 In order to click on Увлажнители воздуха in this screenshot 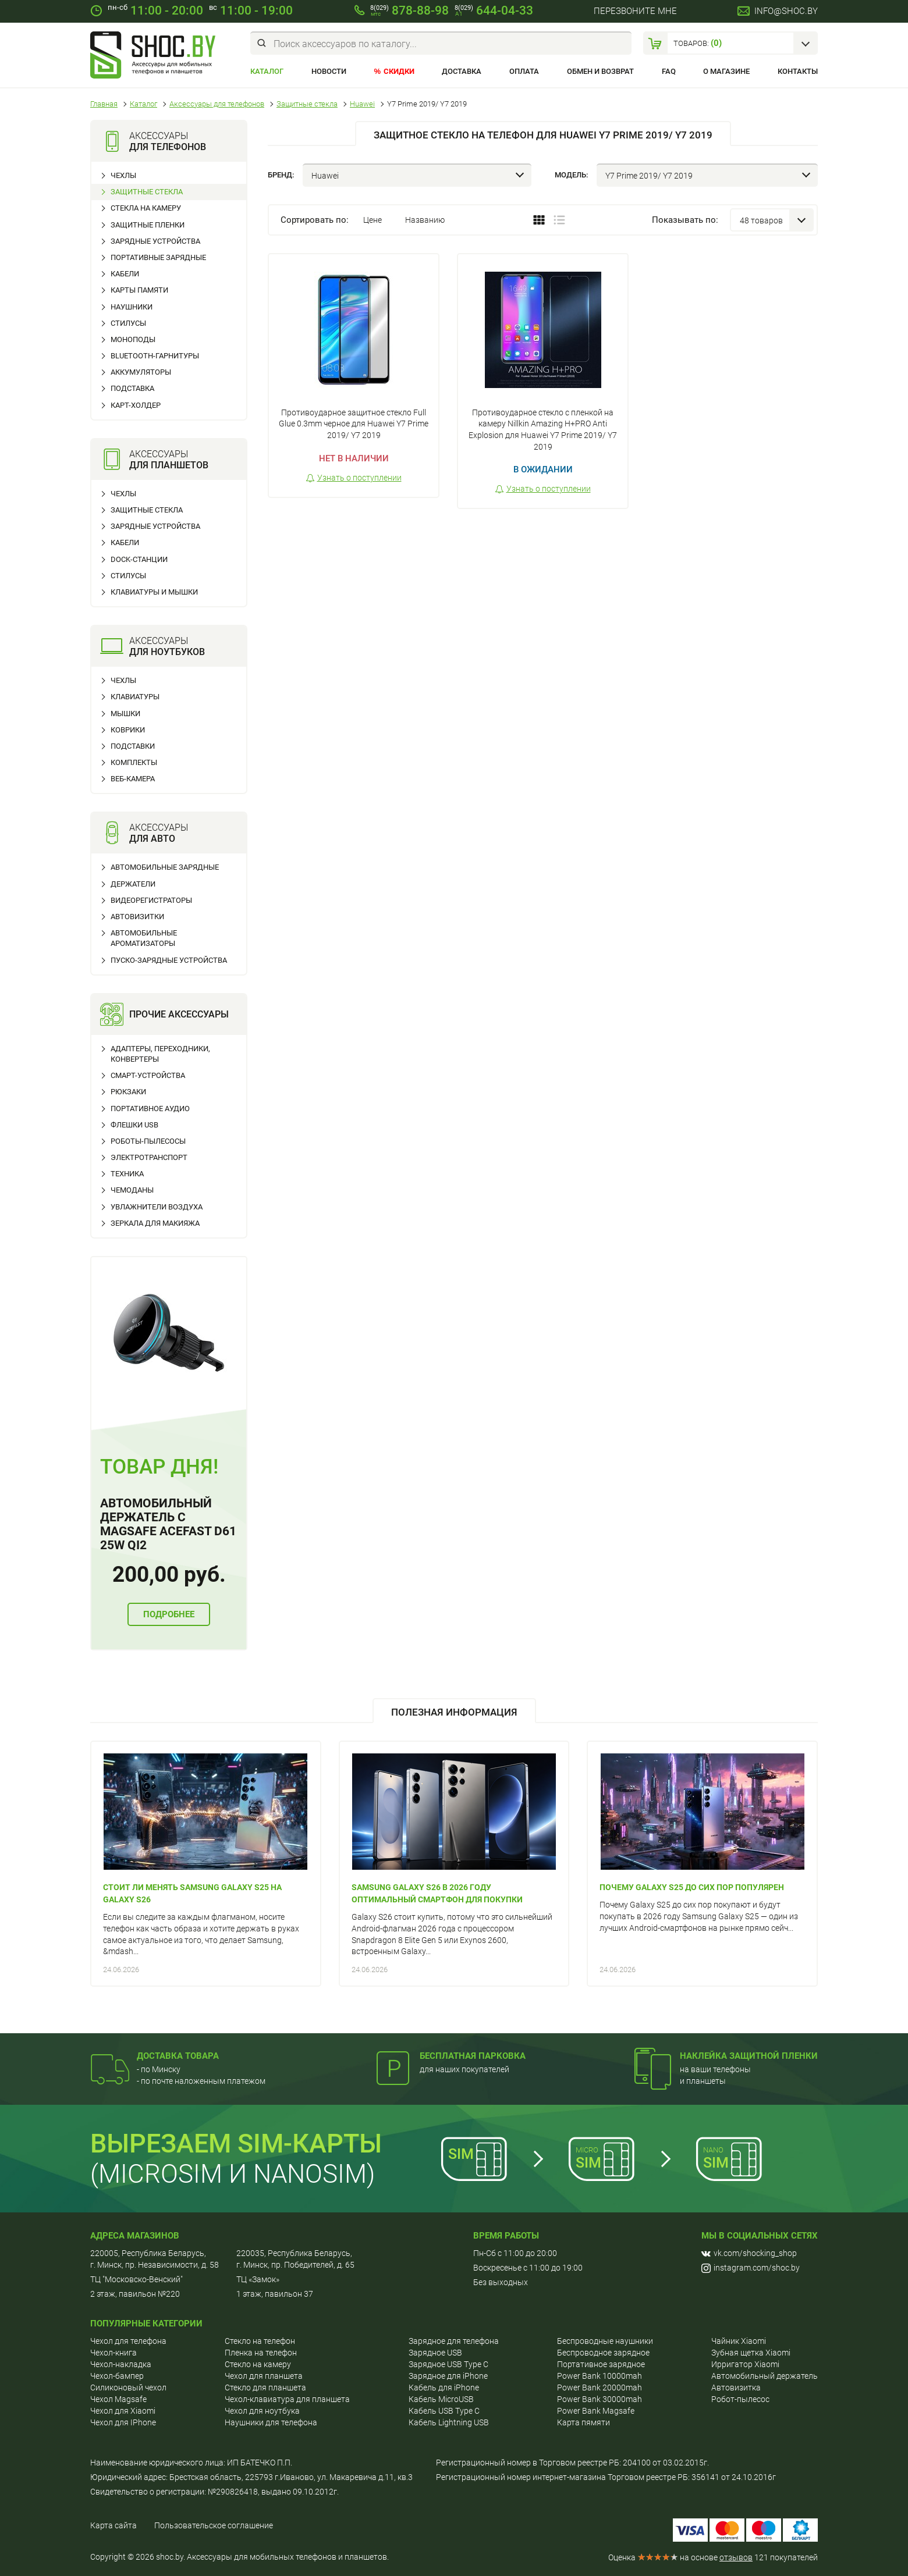, I will do `click(157, 1206)`.